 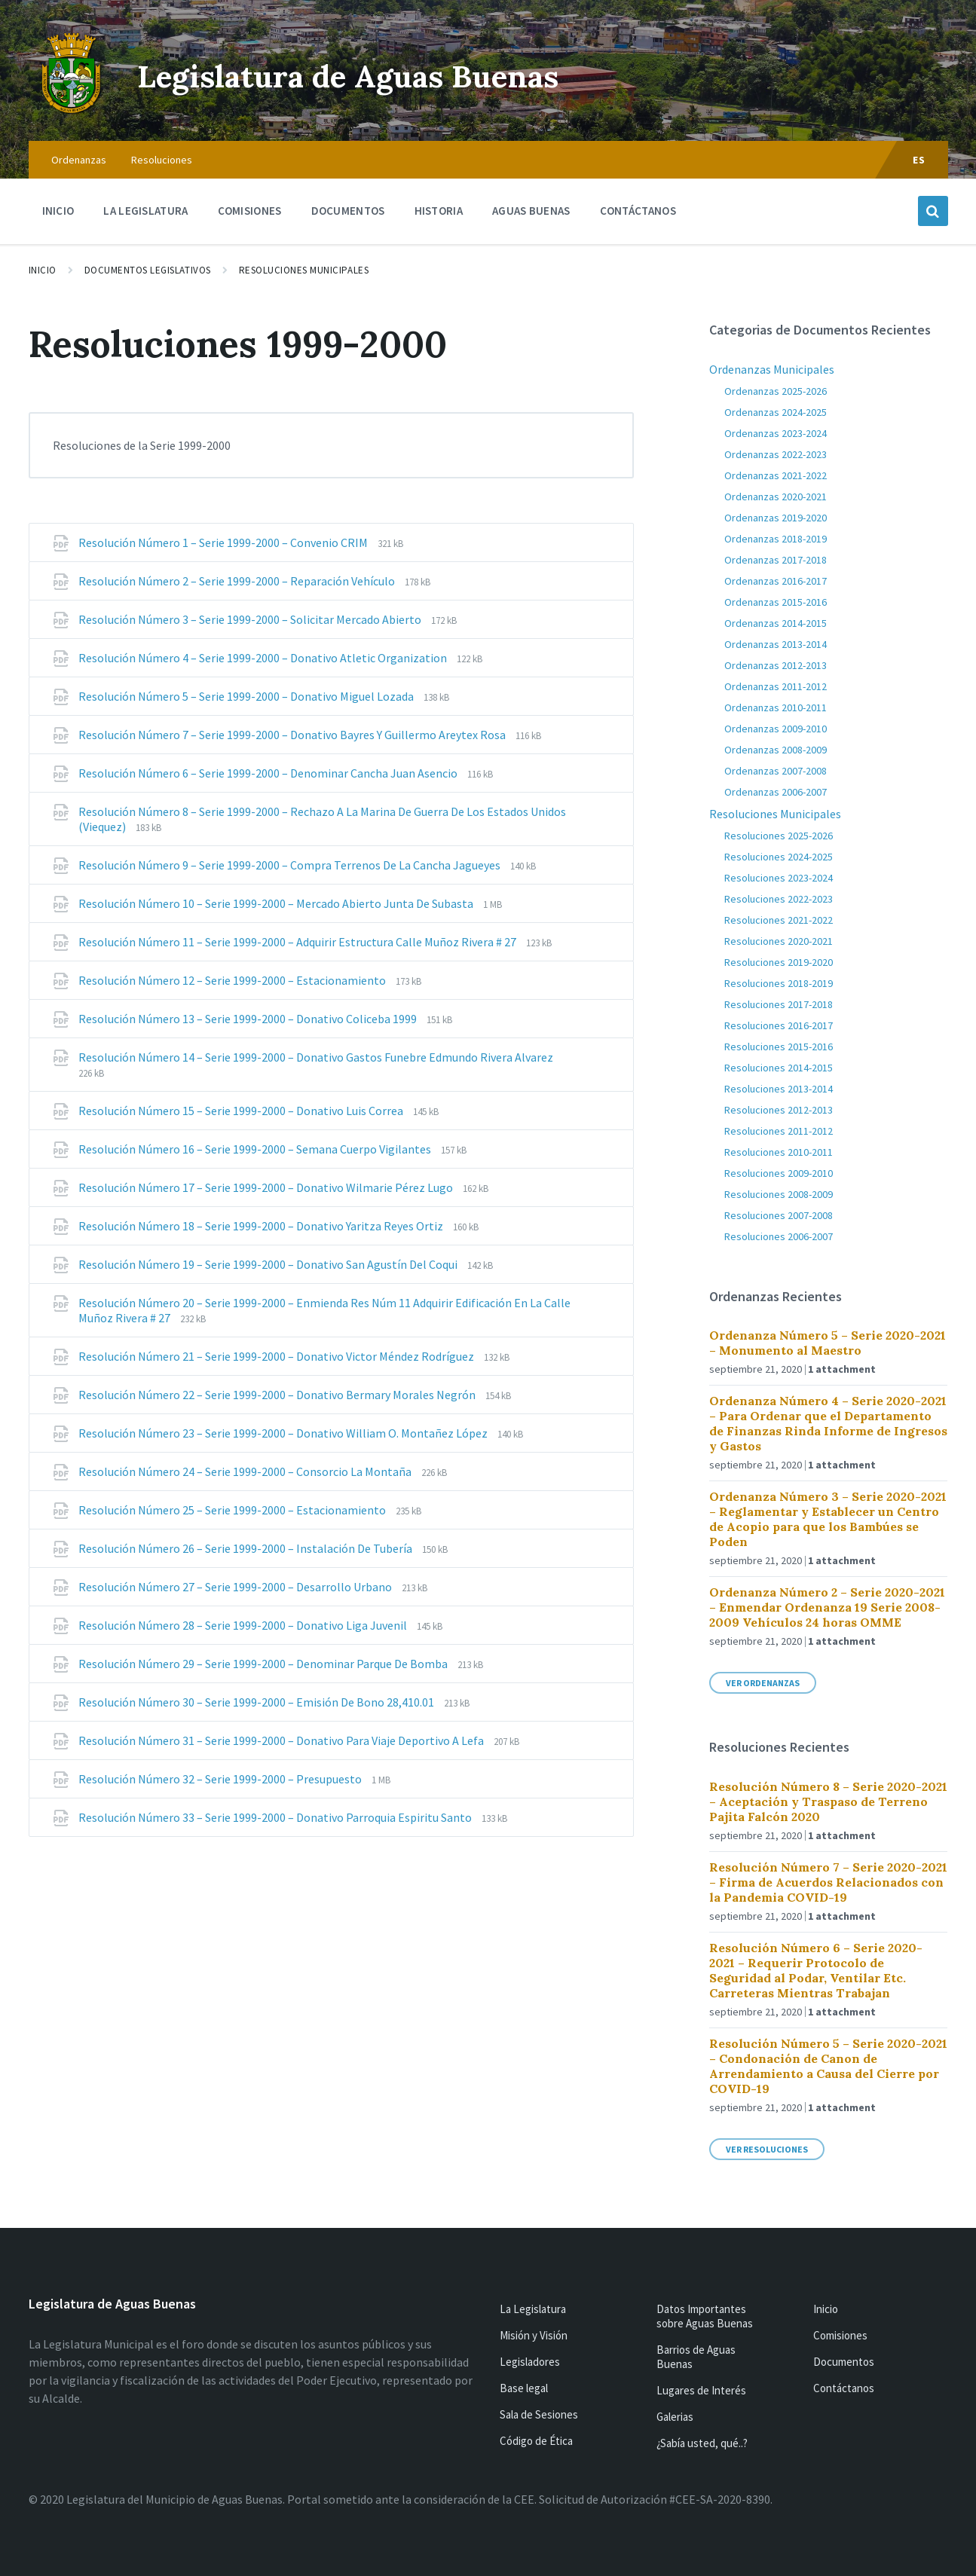 I want to click on Resolución Número 19 – Serie 1999-2000 – Donativo San Agustín Del Coqui, so click(x=269, y=1264).